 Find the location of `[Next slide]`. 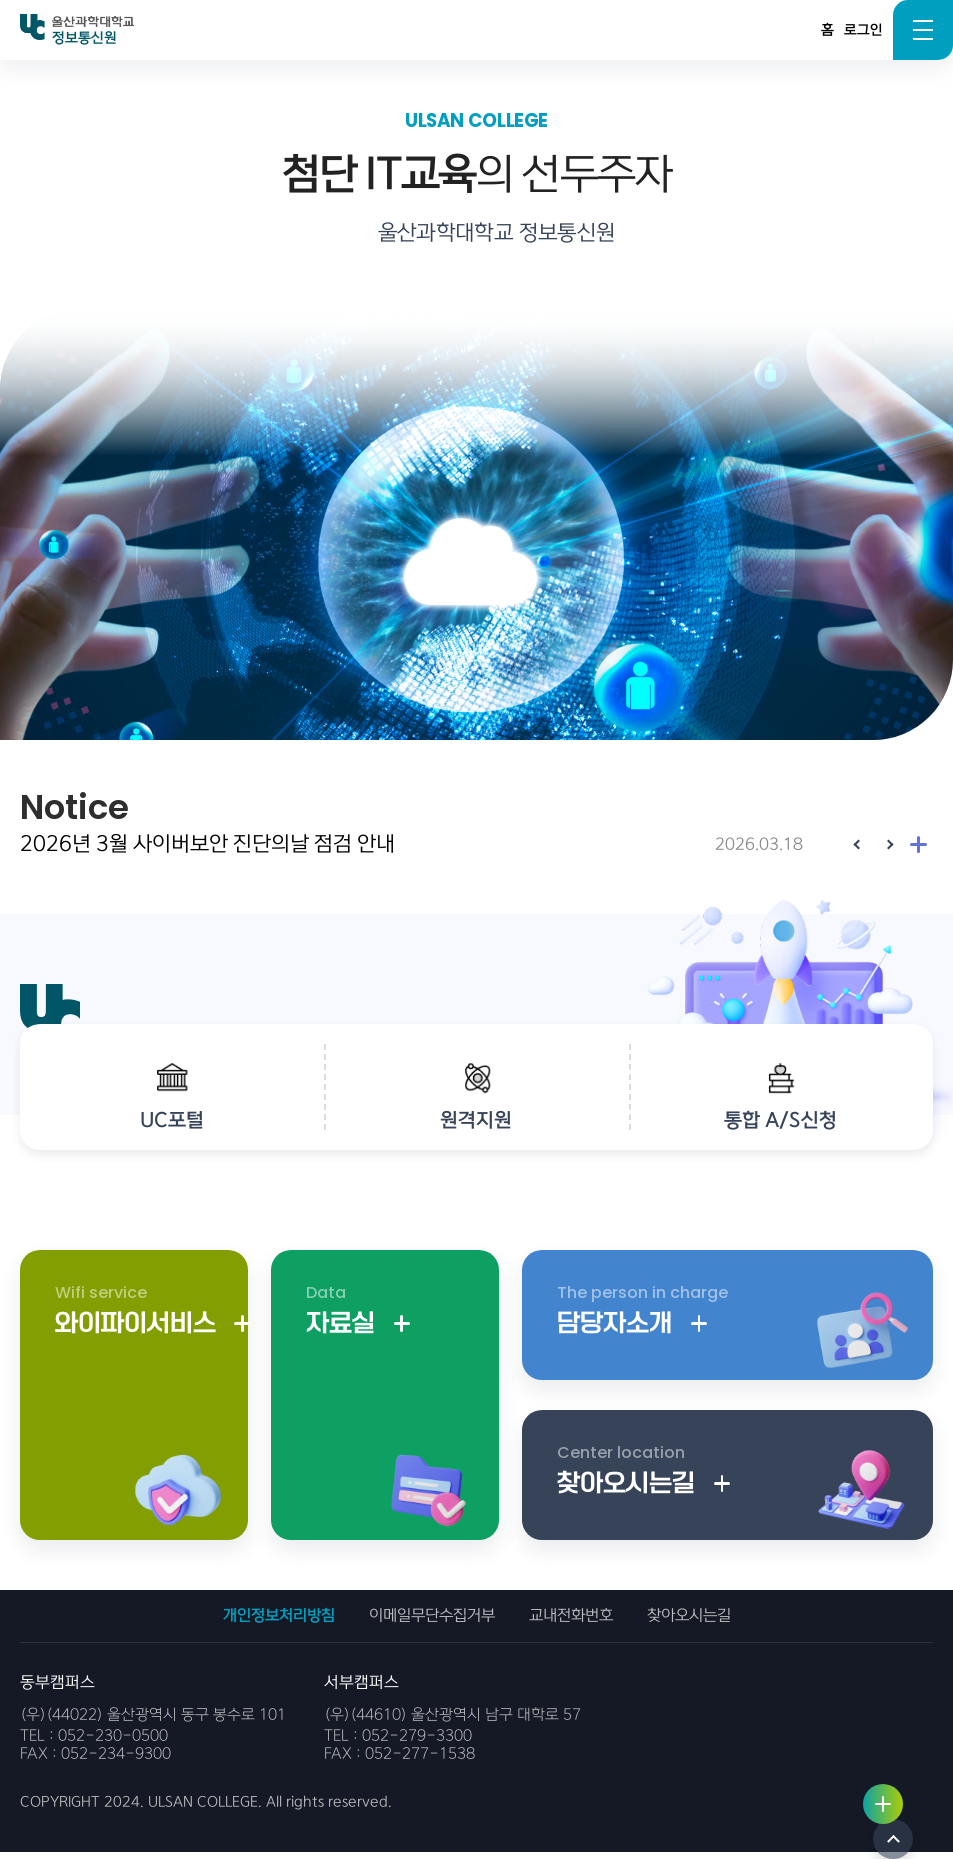

[Next slide] is located at coordinates (888, 844).